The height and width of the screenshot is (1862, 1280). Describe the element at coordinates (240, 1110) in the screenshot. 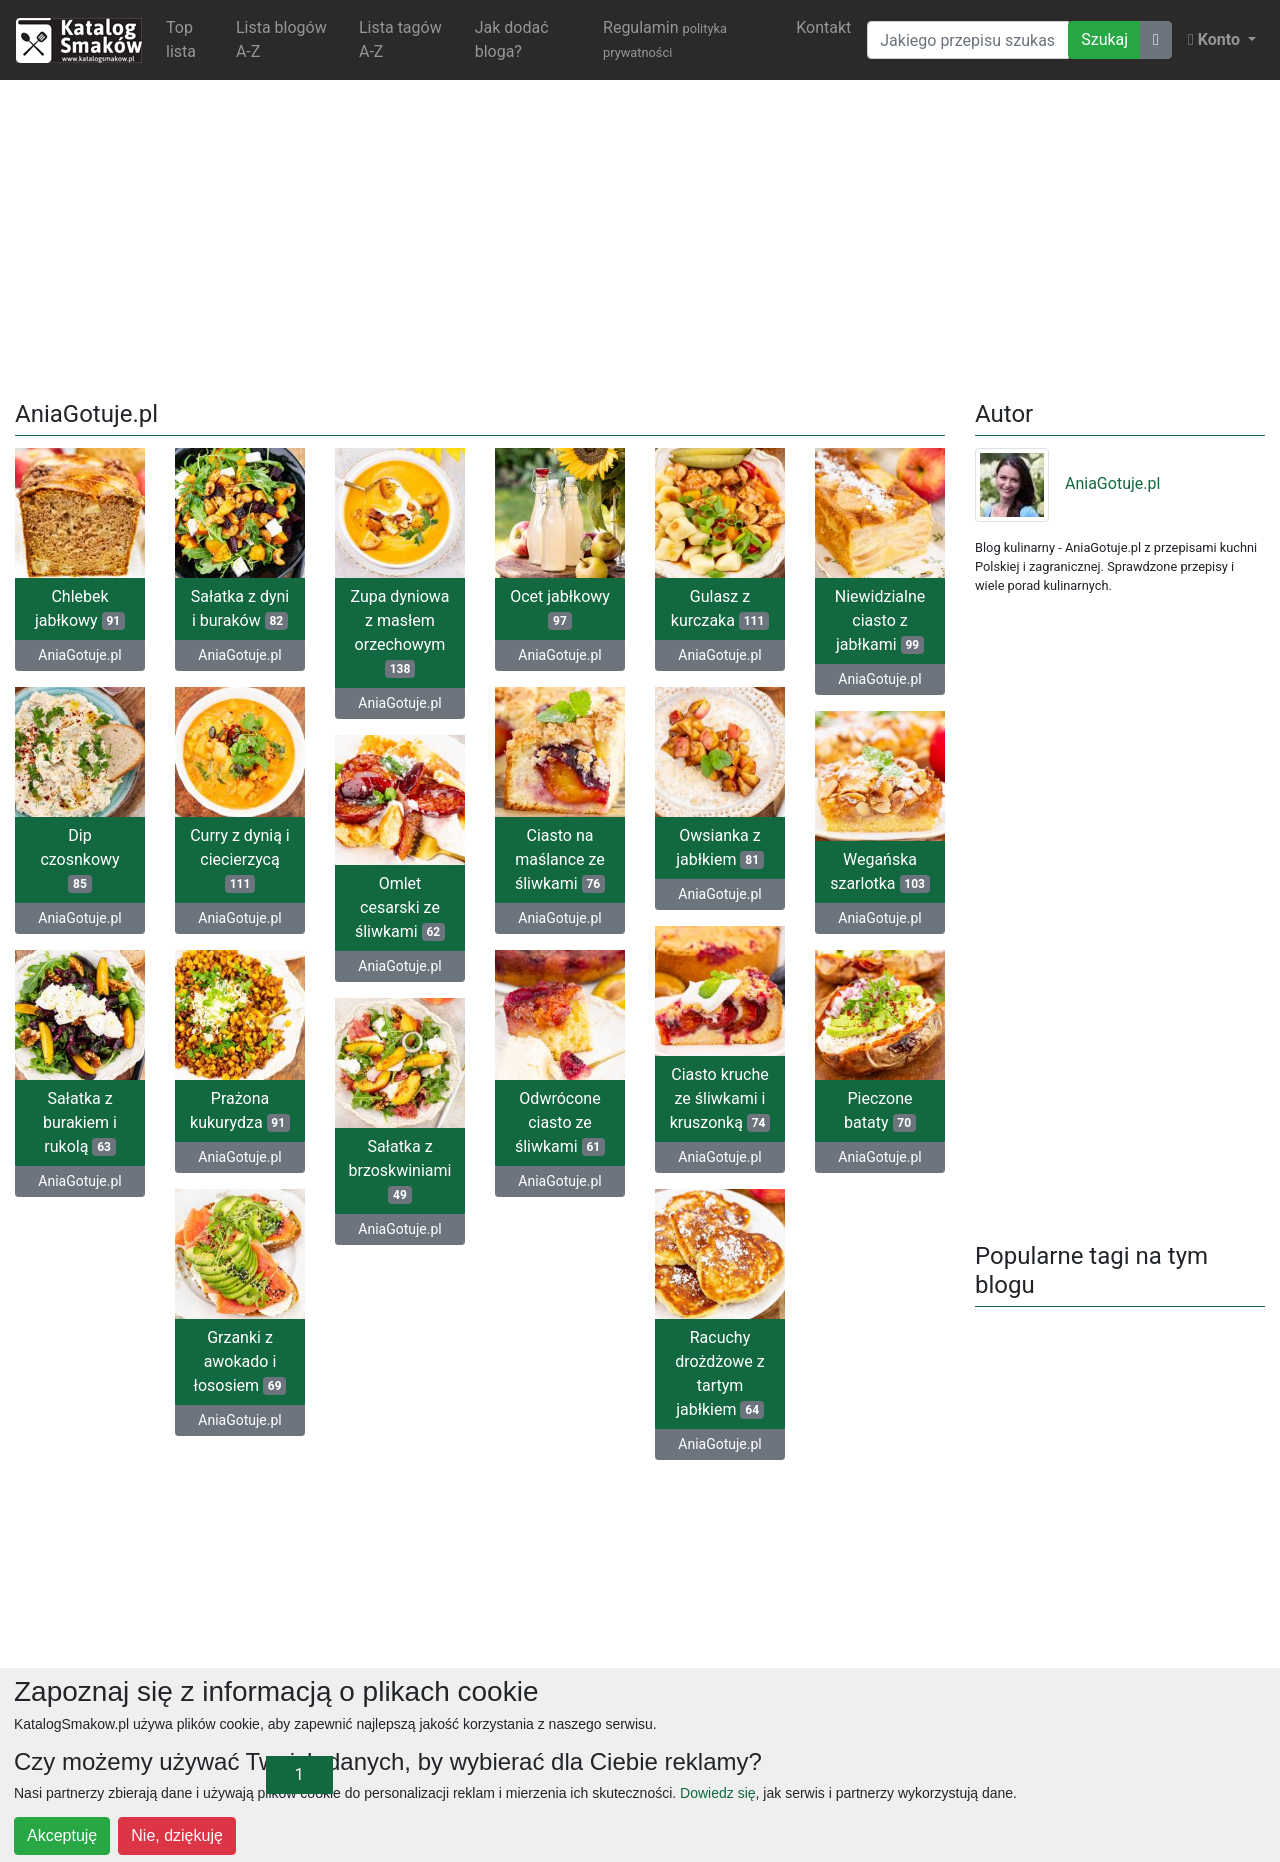

I see `Prażona kukurydza` at that location.